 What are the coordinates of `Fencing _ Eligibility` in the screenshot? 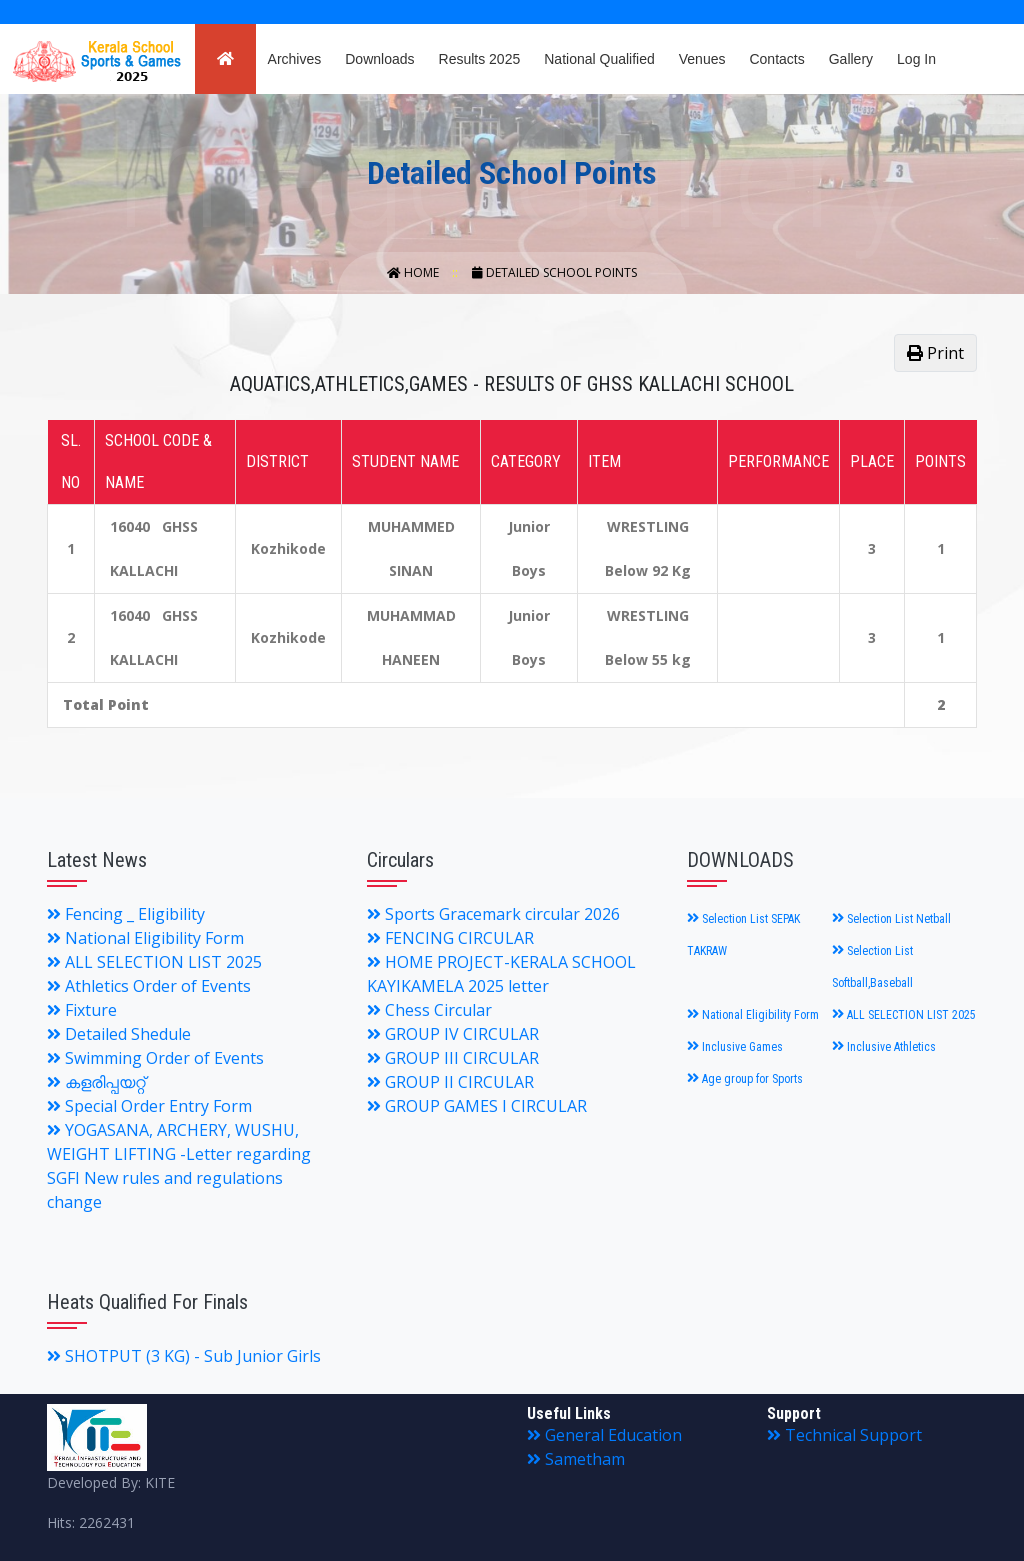 It's located at (126, 914).